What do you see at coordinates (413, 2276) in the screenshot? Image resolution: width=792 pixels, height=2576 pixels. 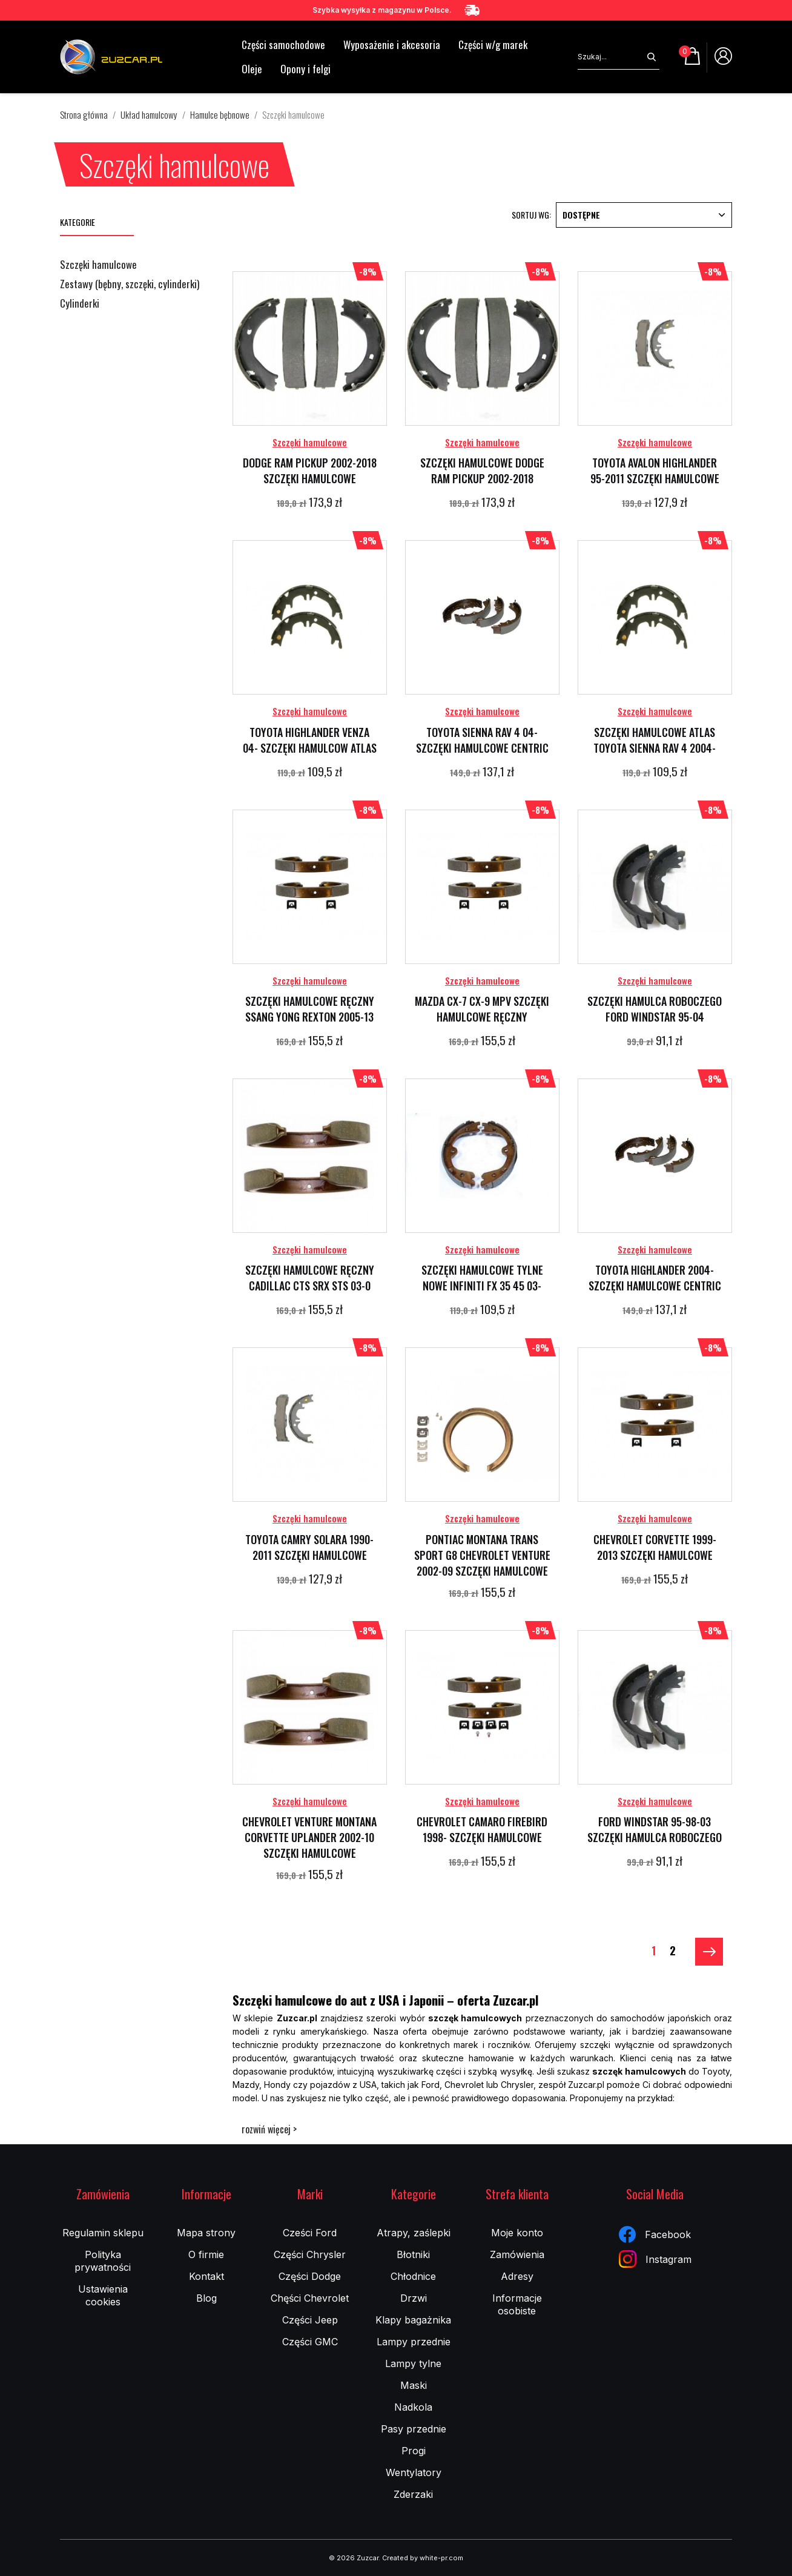 I see `Chłodnice` at bounding box center [413, 2276].